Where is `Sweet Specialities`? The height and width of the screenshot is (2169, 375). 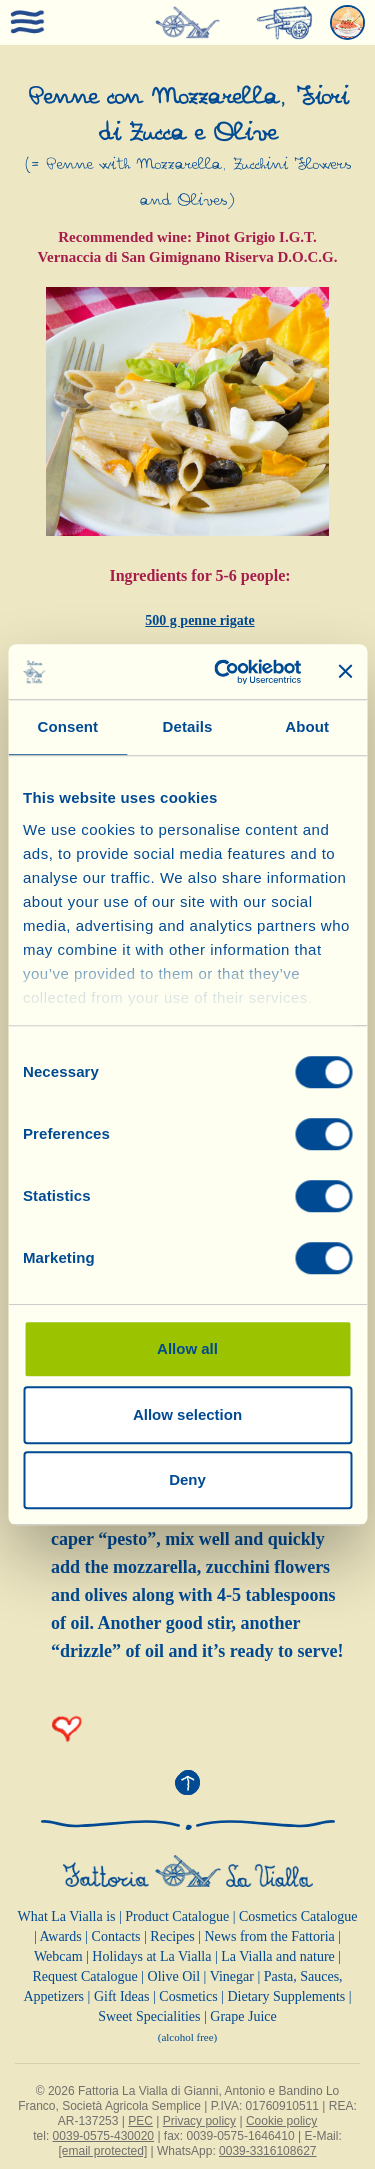
Sweet Specialities is located at coordinates (149, 2016).